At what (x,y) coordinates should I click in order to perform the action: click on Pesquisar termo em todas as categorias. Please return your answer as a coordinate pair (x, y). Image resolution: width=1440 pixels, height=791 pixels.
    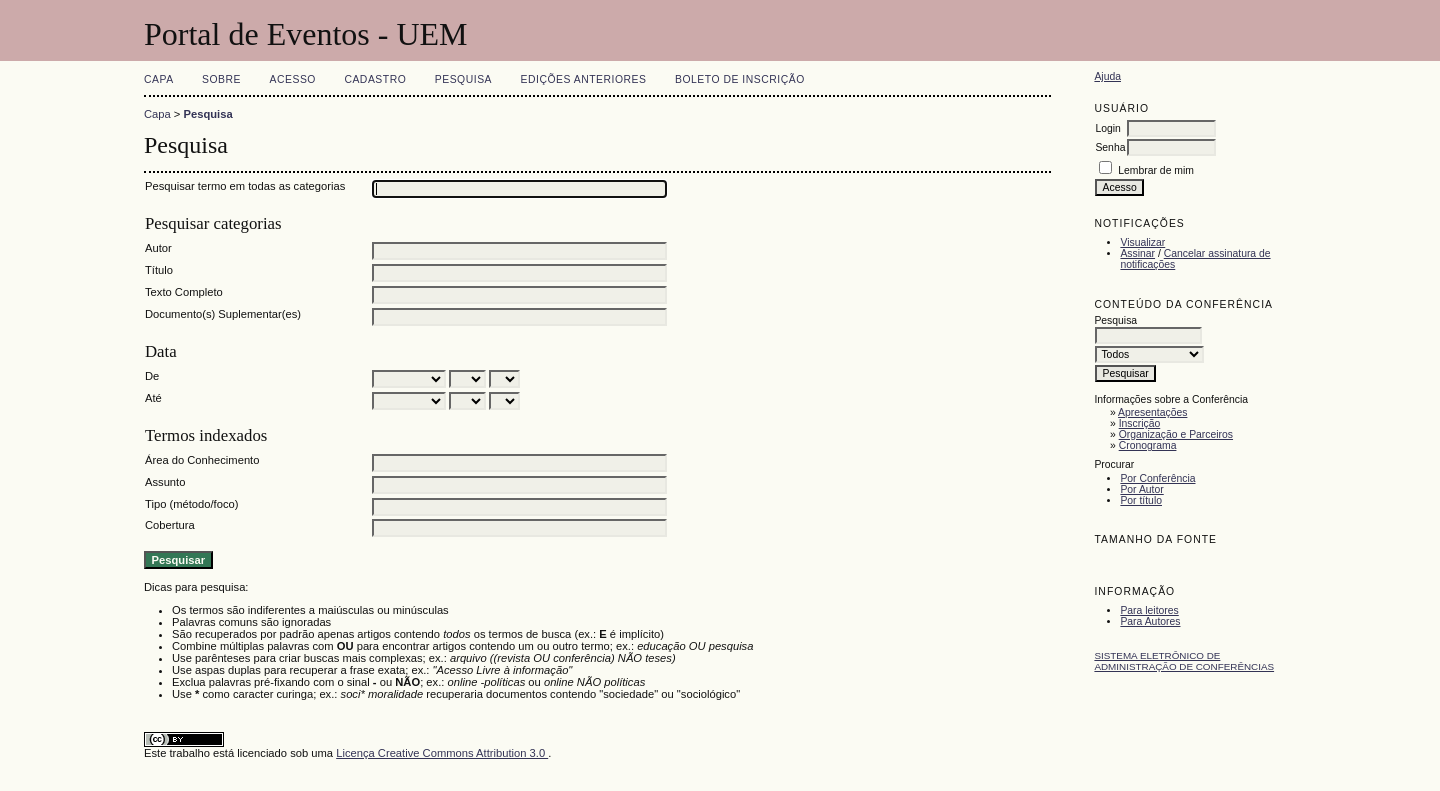
    Looking at the image, I should click on (245, 186).